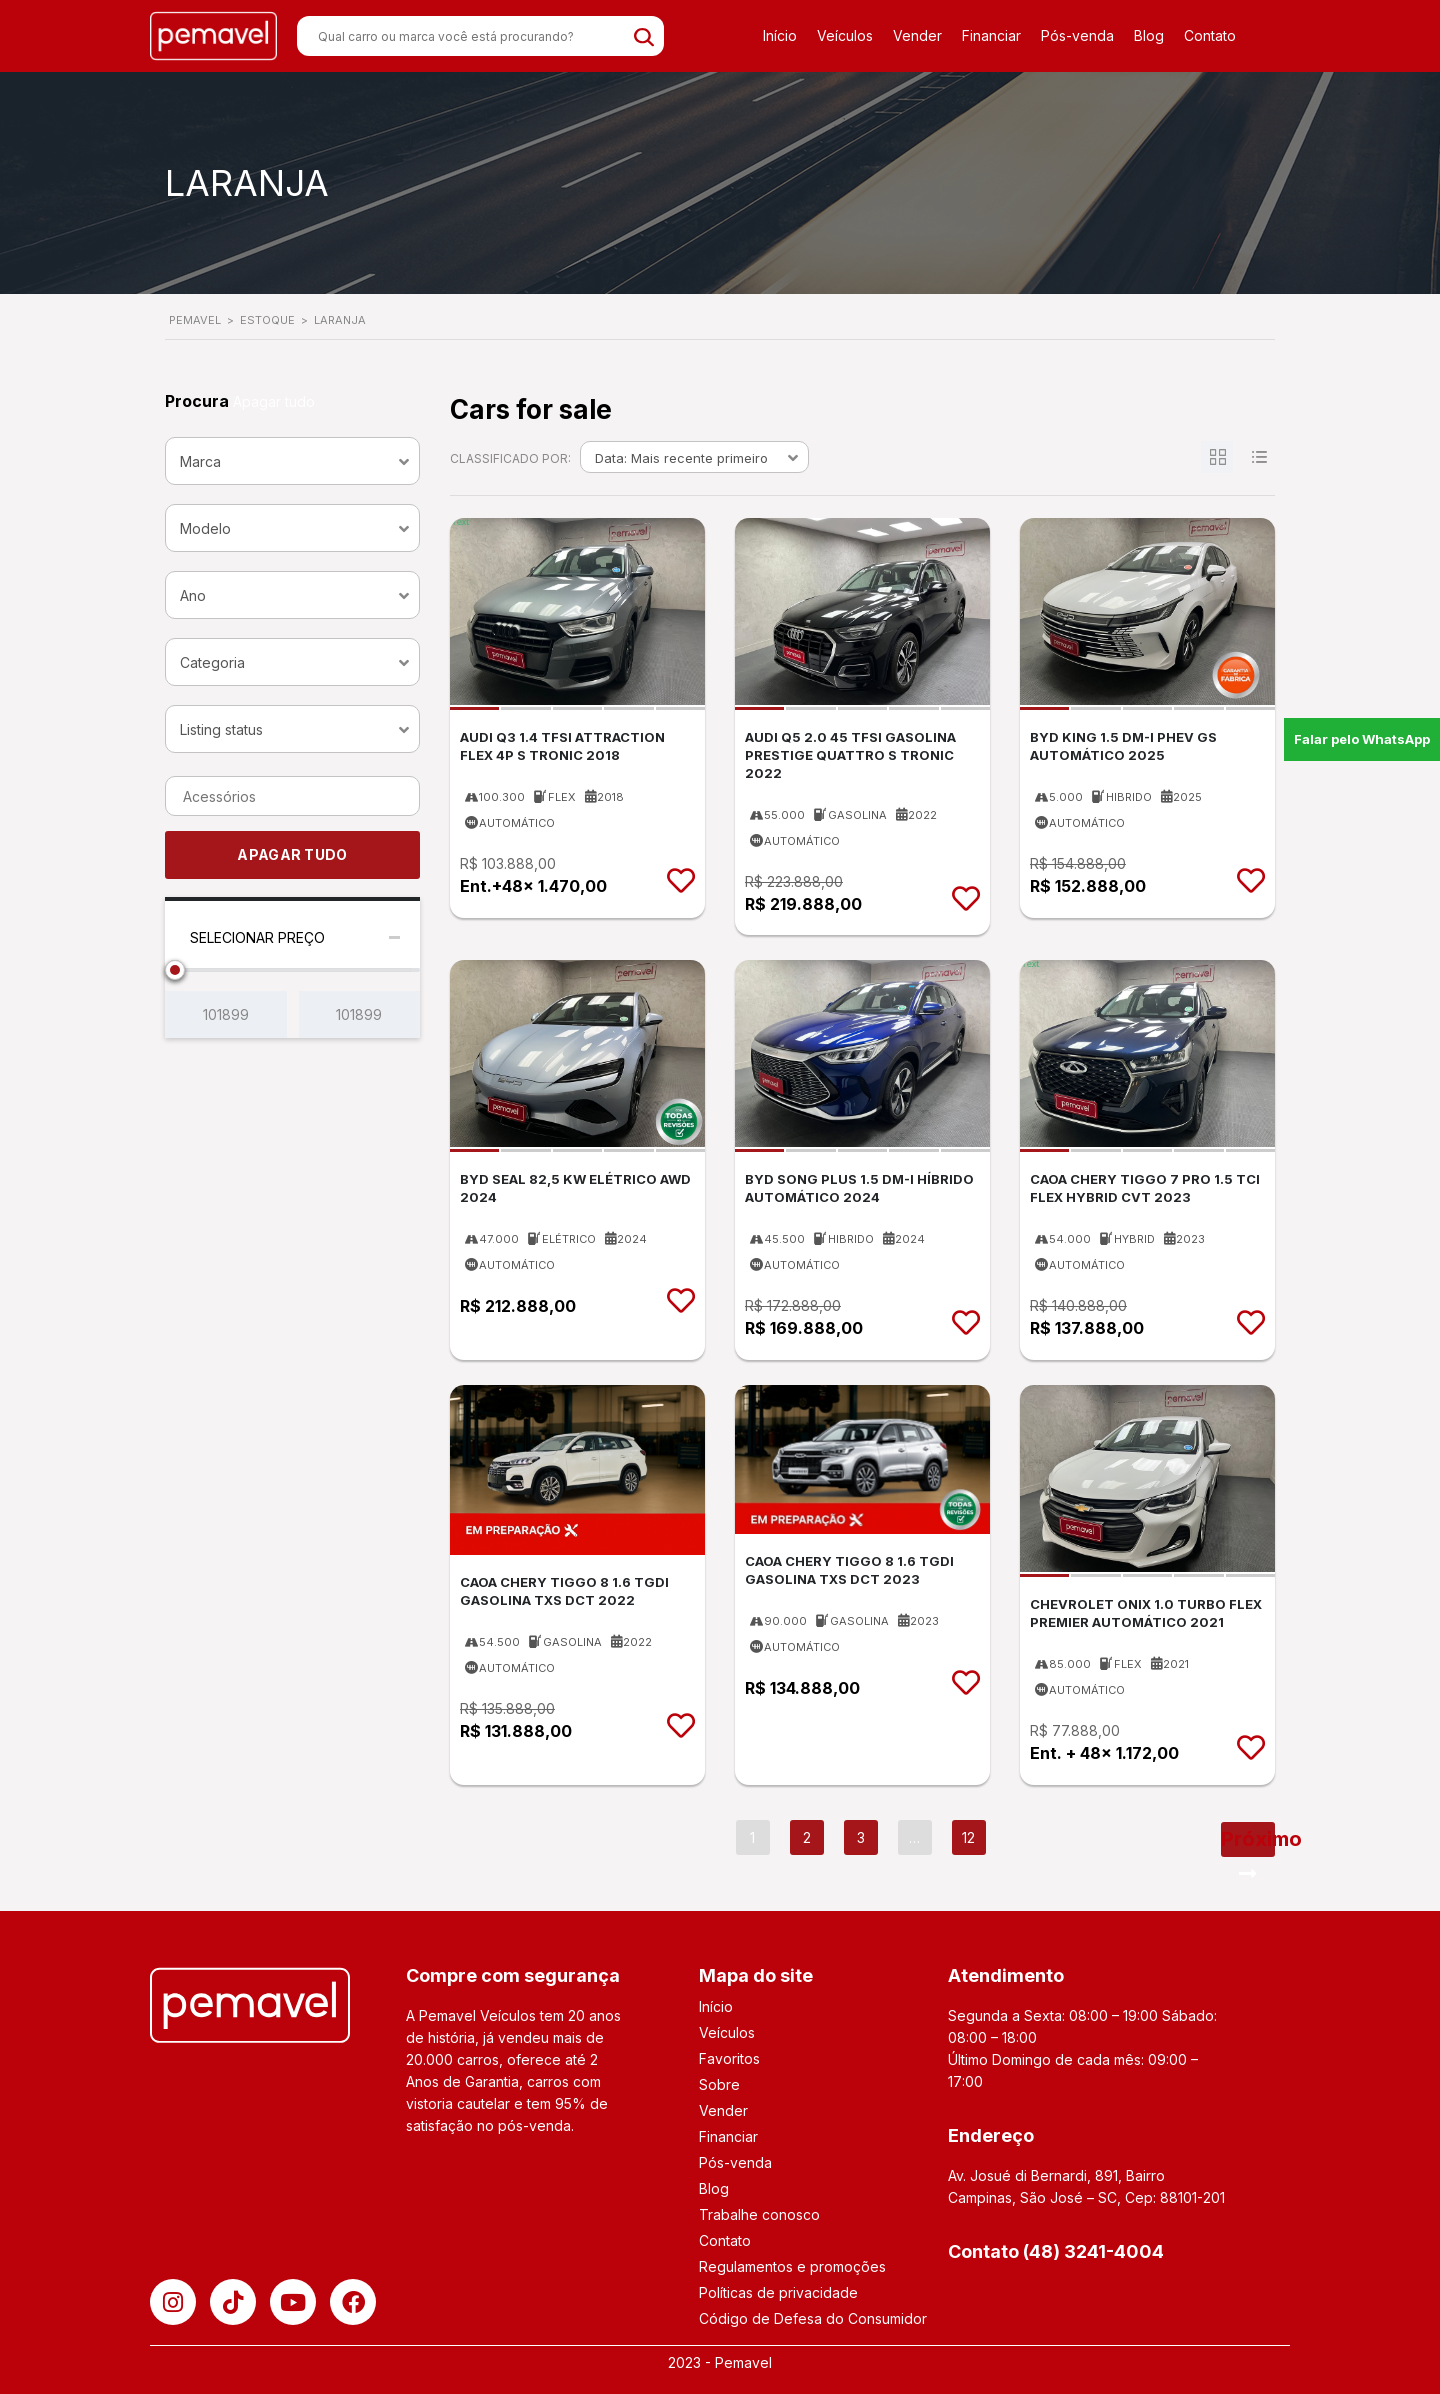 The width and height of the screenshot is (1440, 2394). I want to click on 12, so click(968, 1837).